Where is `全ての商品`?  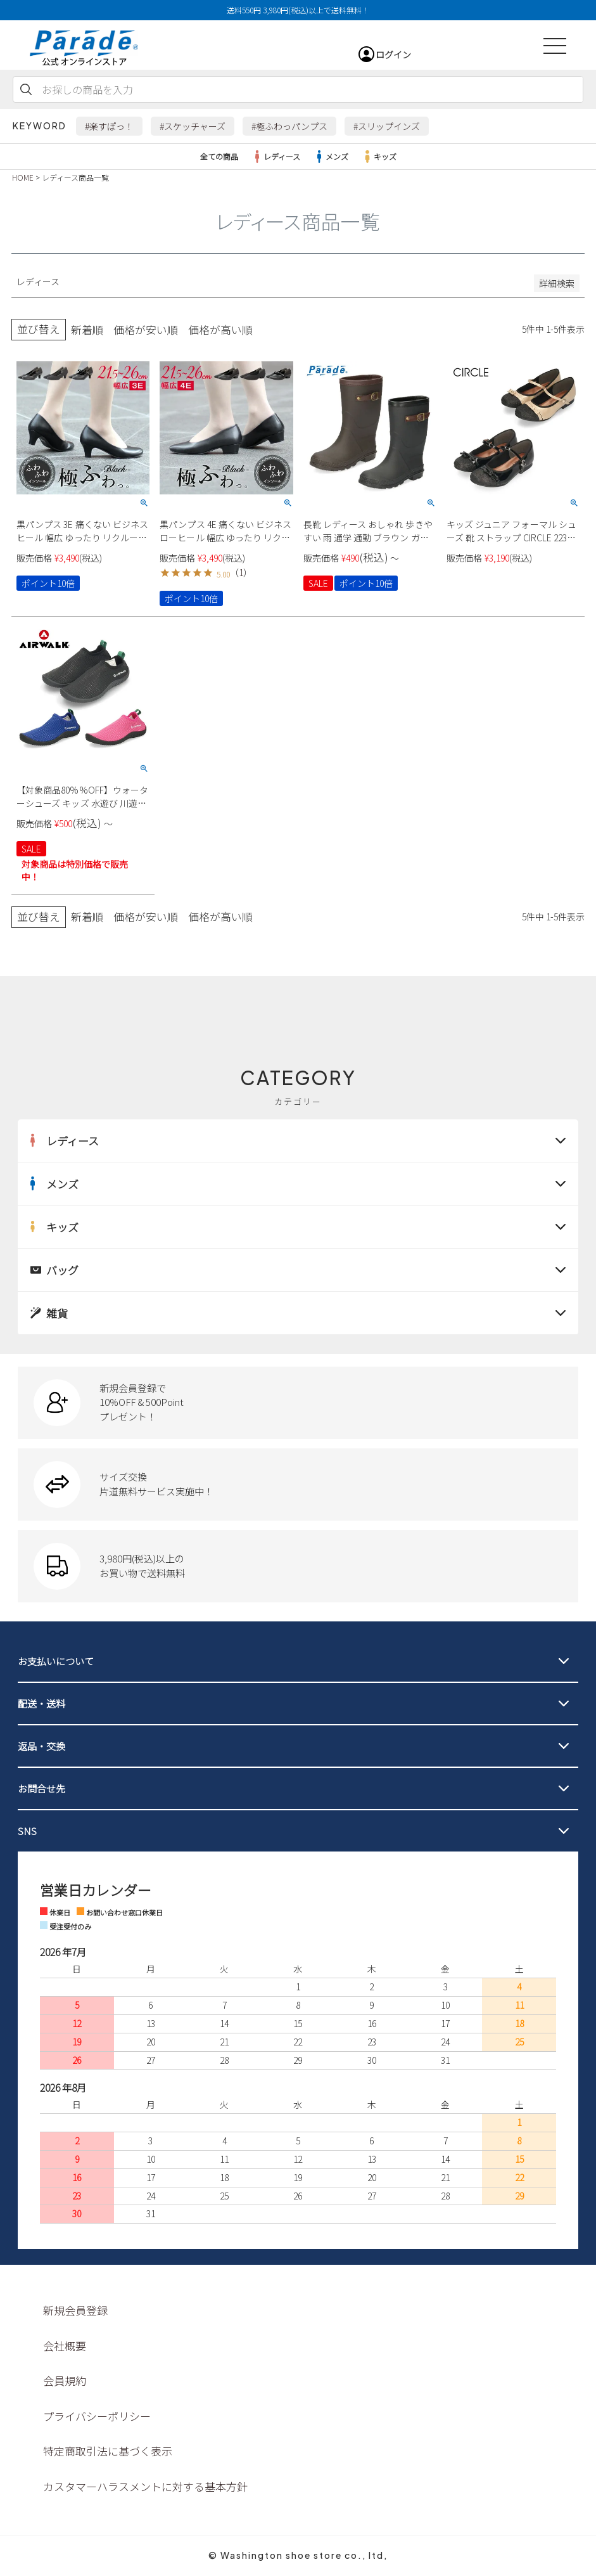
全ての商品 is located at coordinates (219, 156).